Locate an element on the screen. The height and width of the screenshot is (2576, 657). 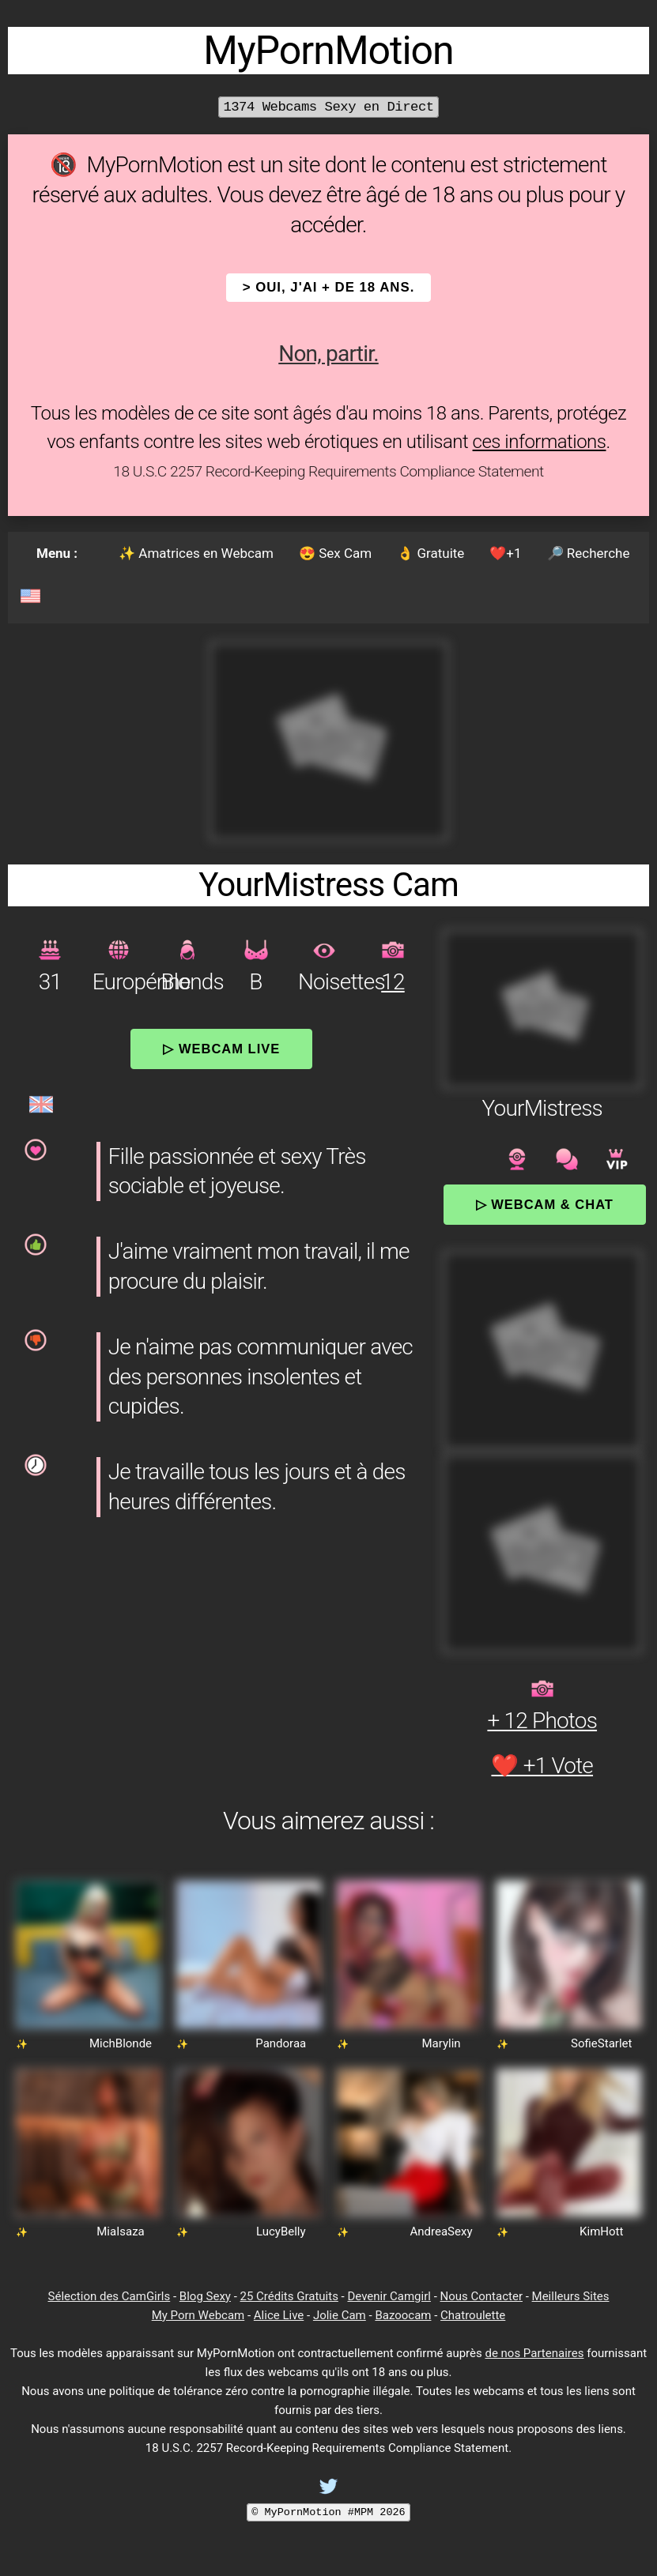
Devenir Camgirl is located at coordinates (388, 2296).